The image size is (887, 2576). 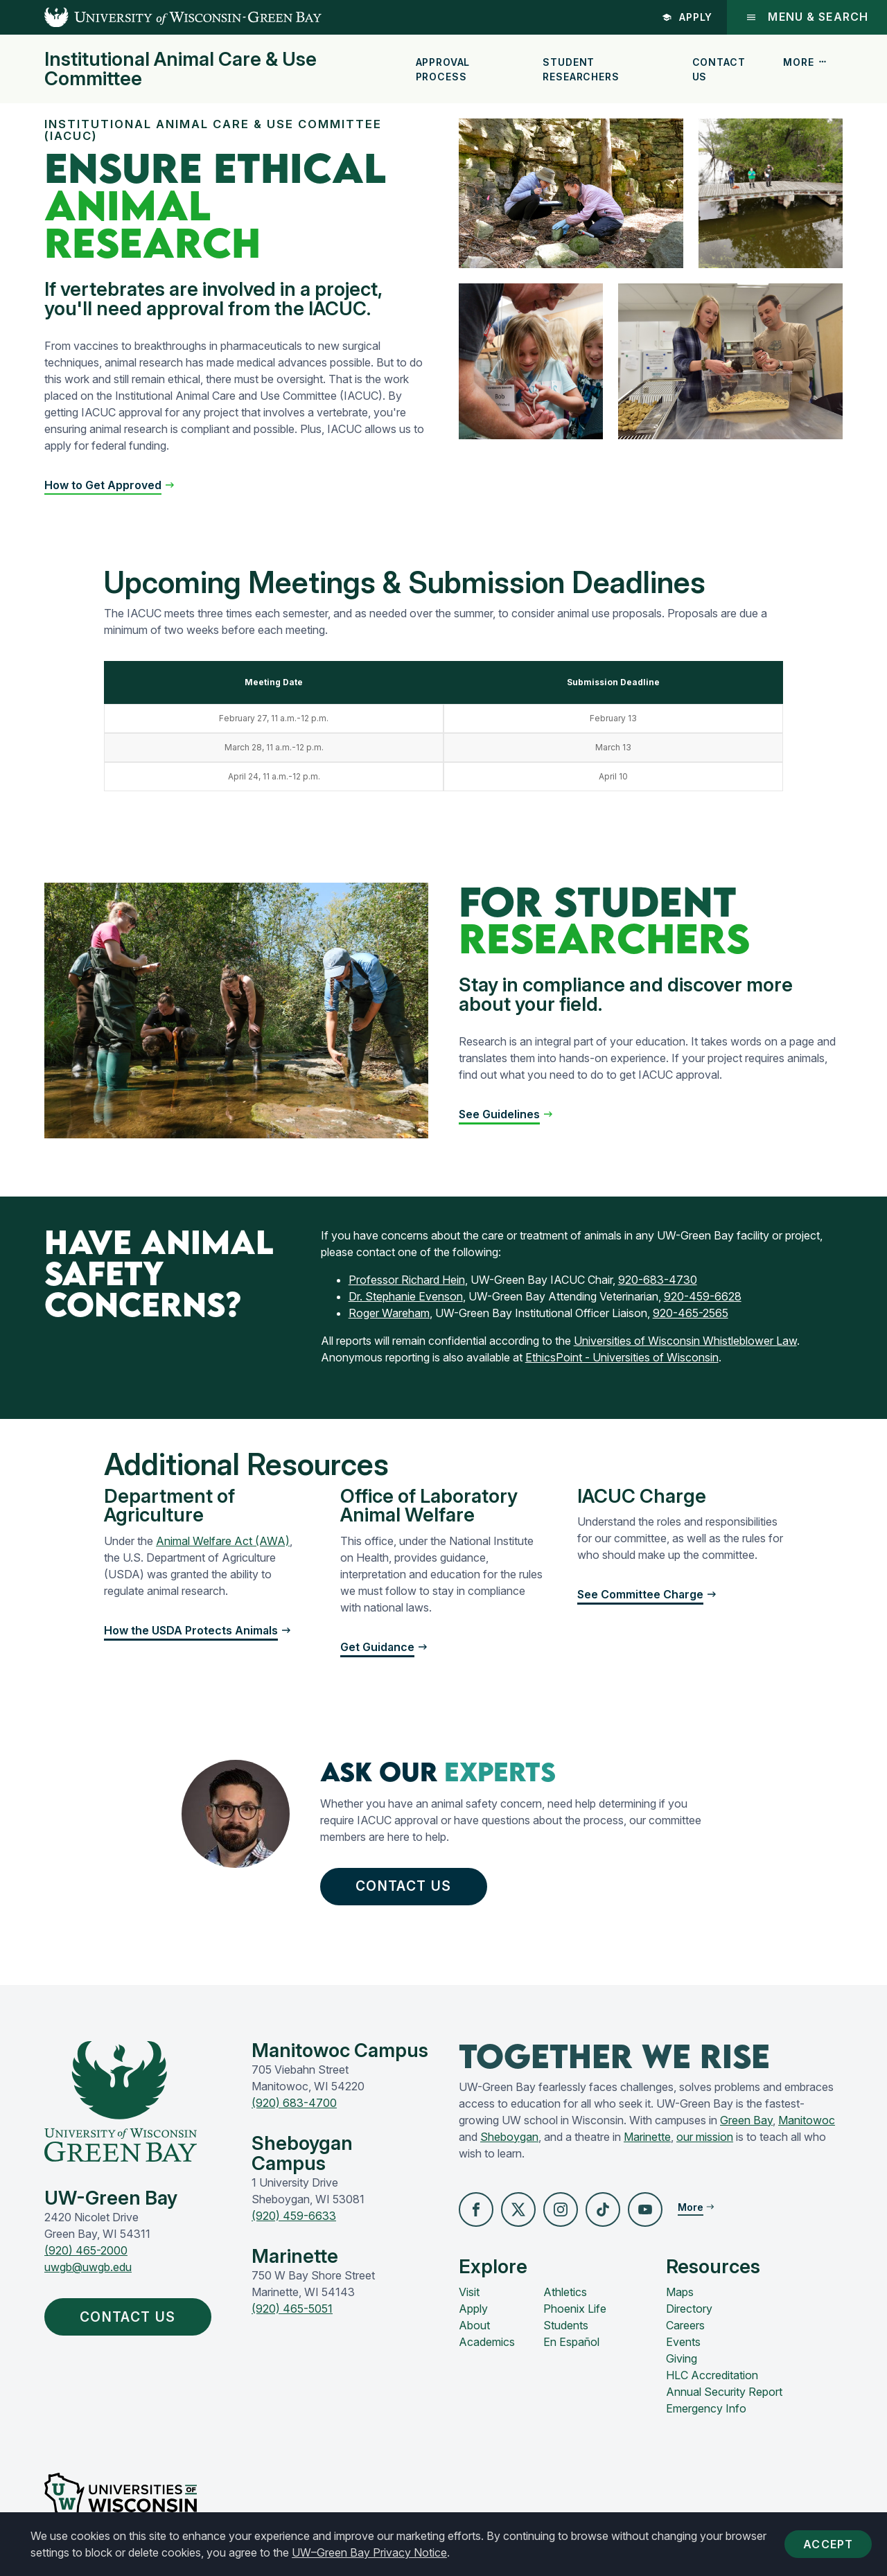 What do you see at coordinates (565, 2293) in the screenshot?
I see `Athletics` at bounding box center [565, 2293].